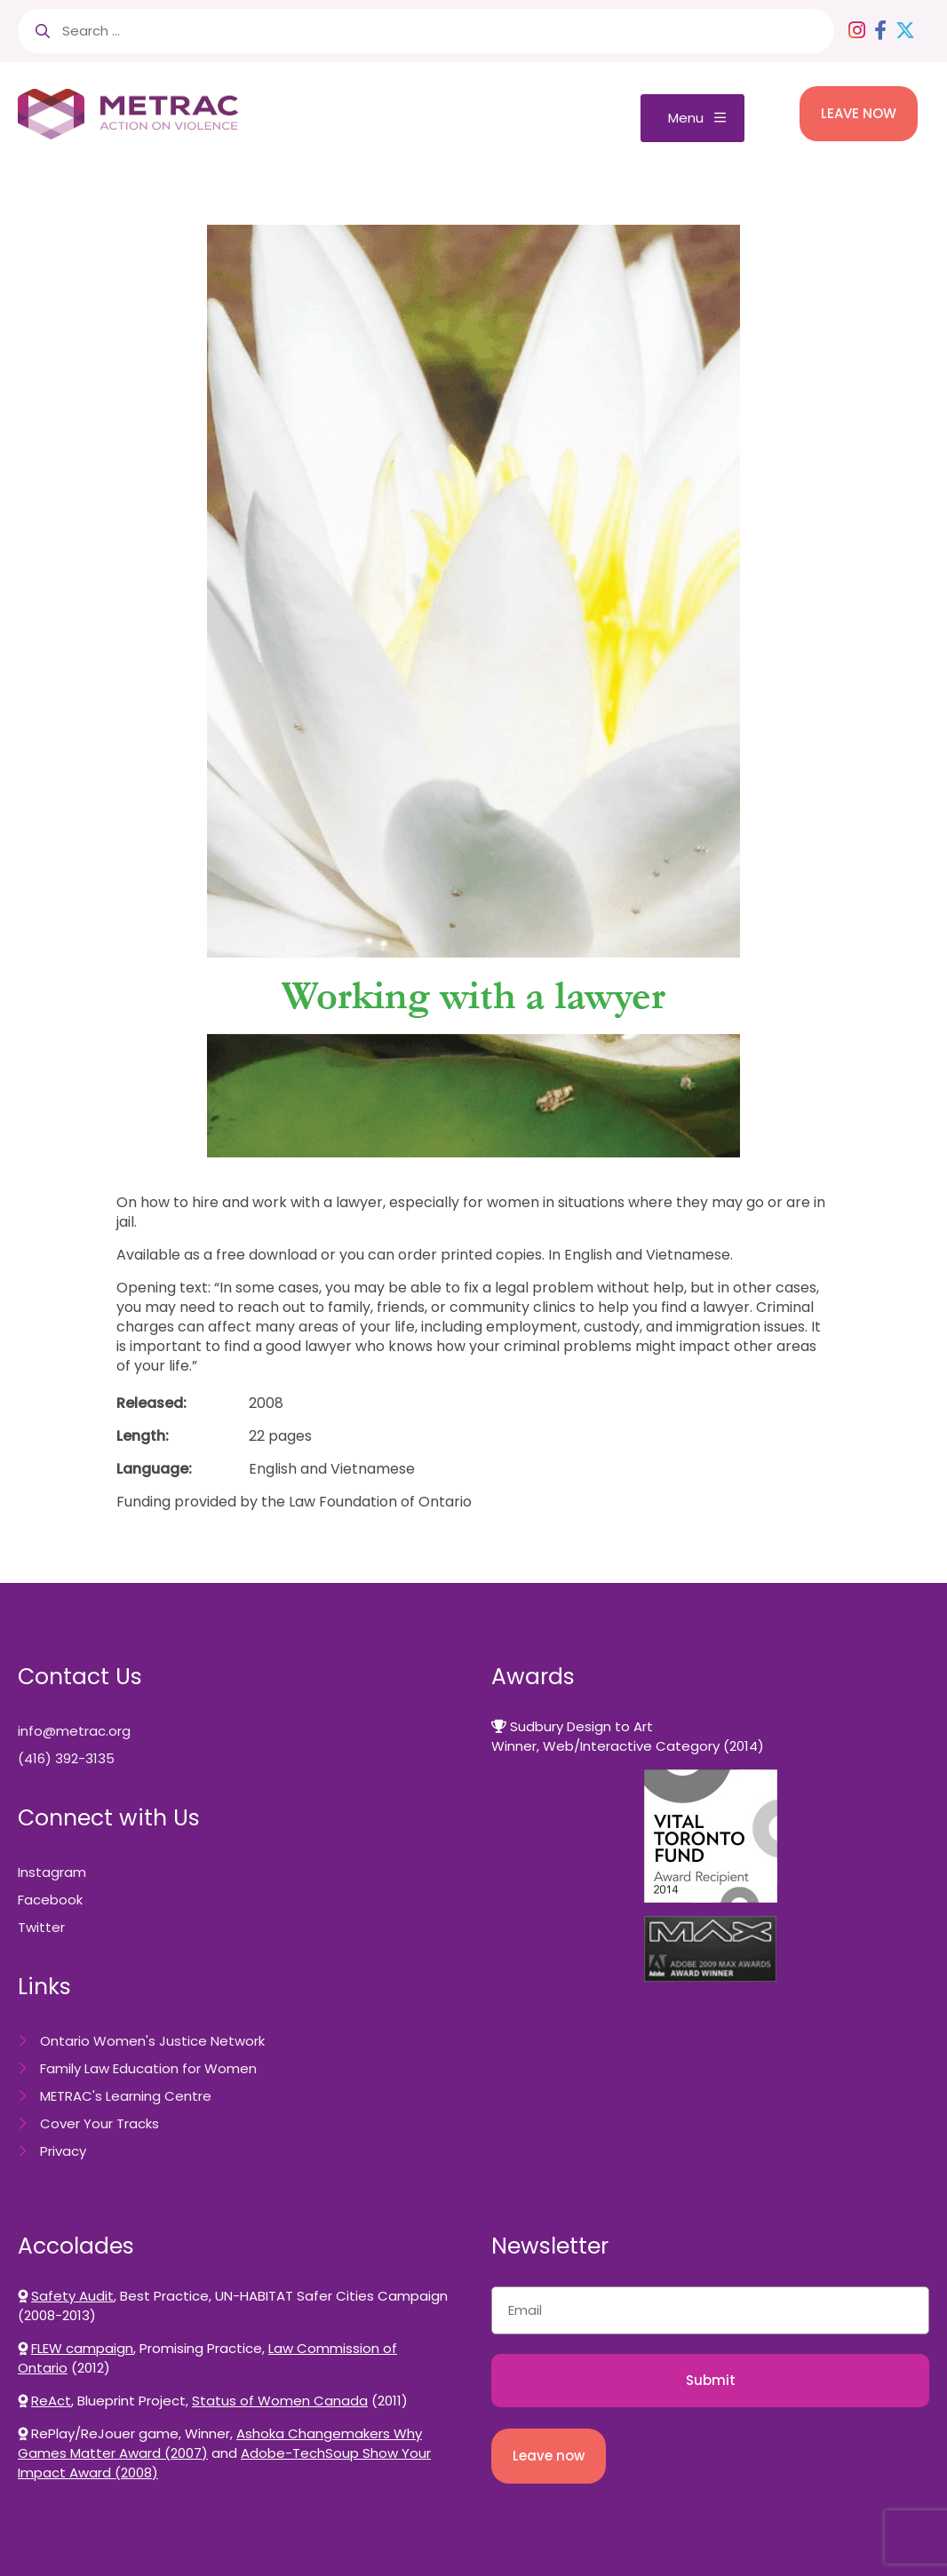  What do you see at coordinates (99, 2123) in the screenshot?
I see `Cover Your Tracks` at bounding box center [99, 2123].